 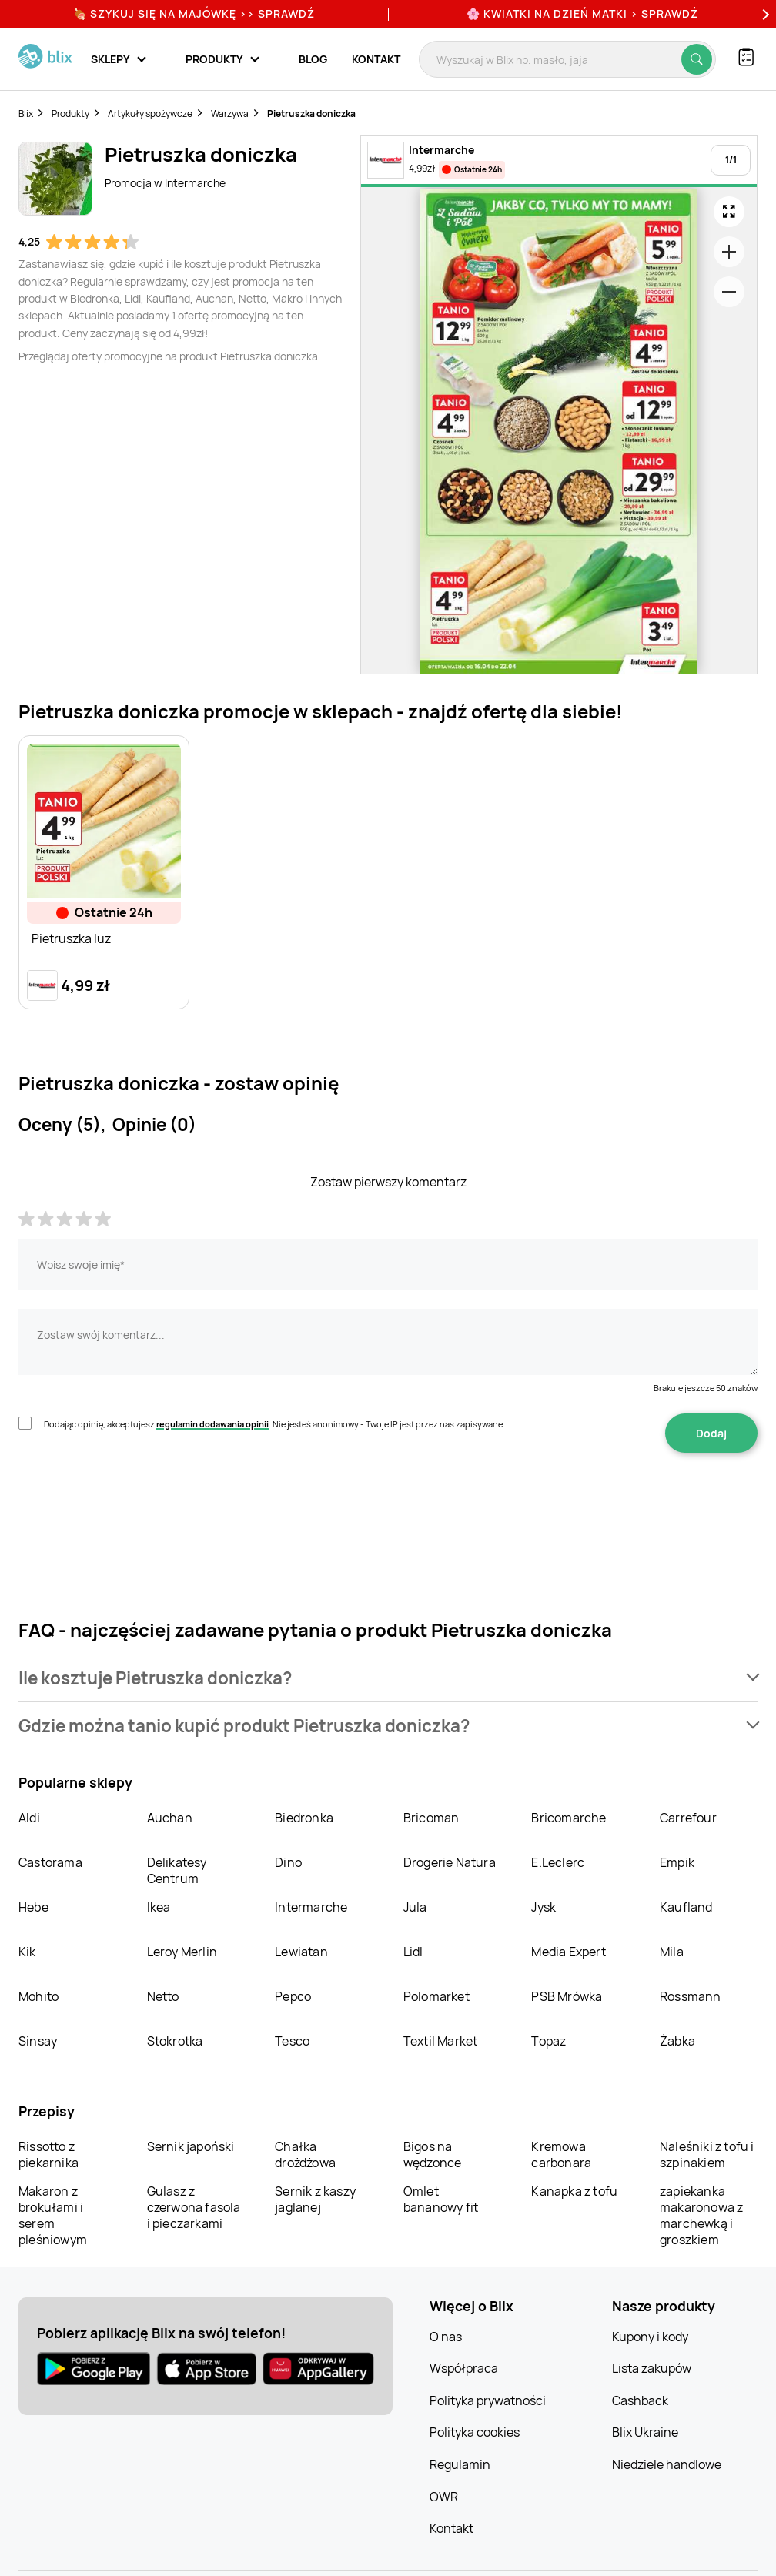 I want to click on Pepco, so click(x=293, y=1996).